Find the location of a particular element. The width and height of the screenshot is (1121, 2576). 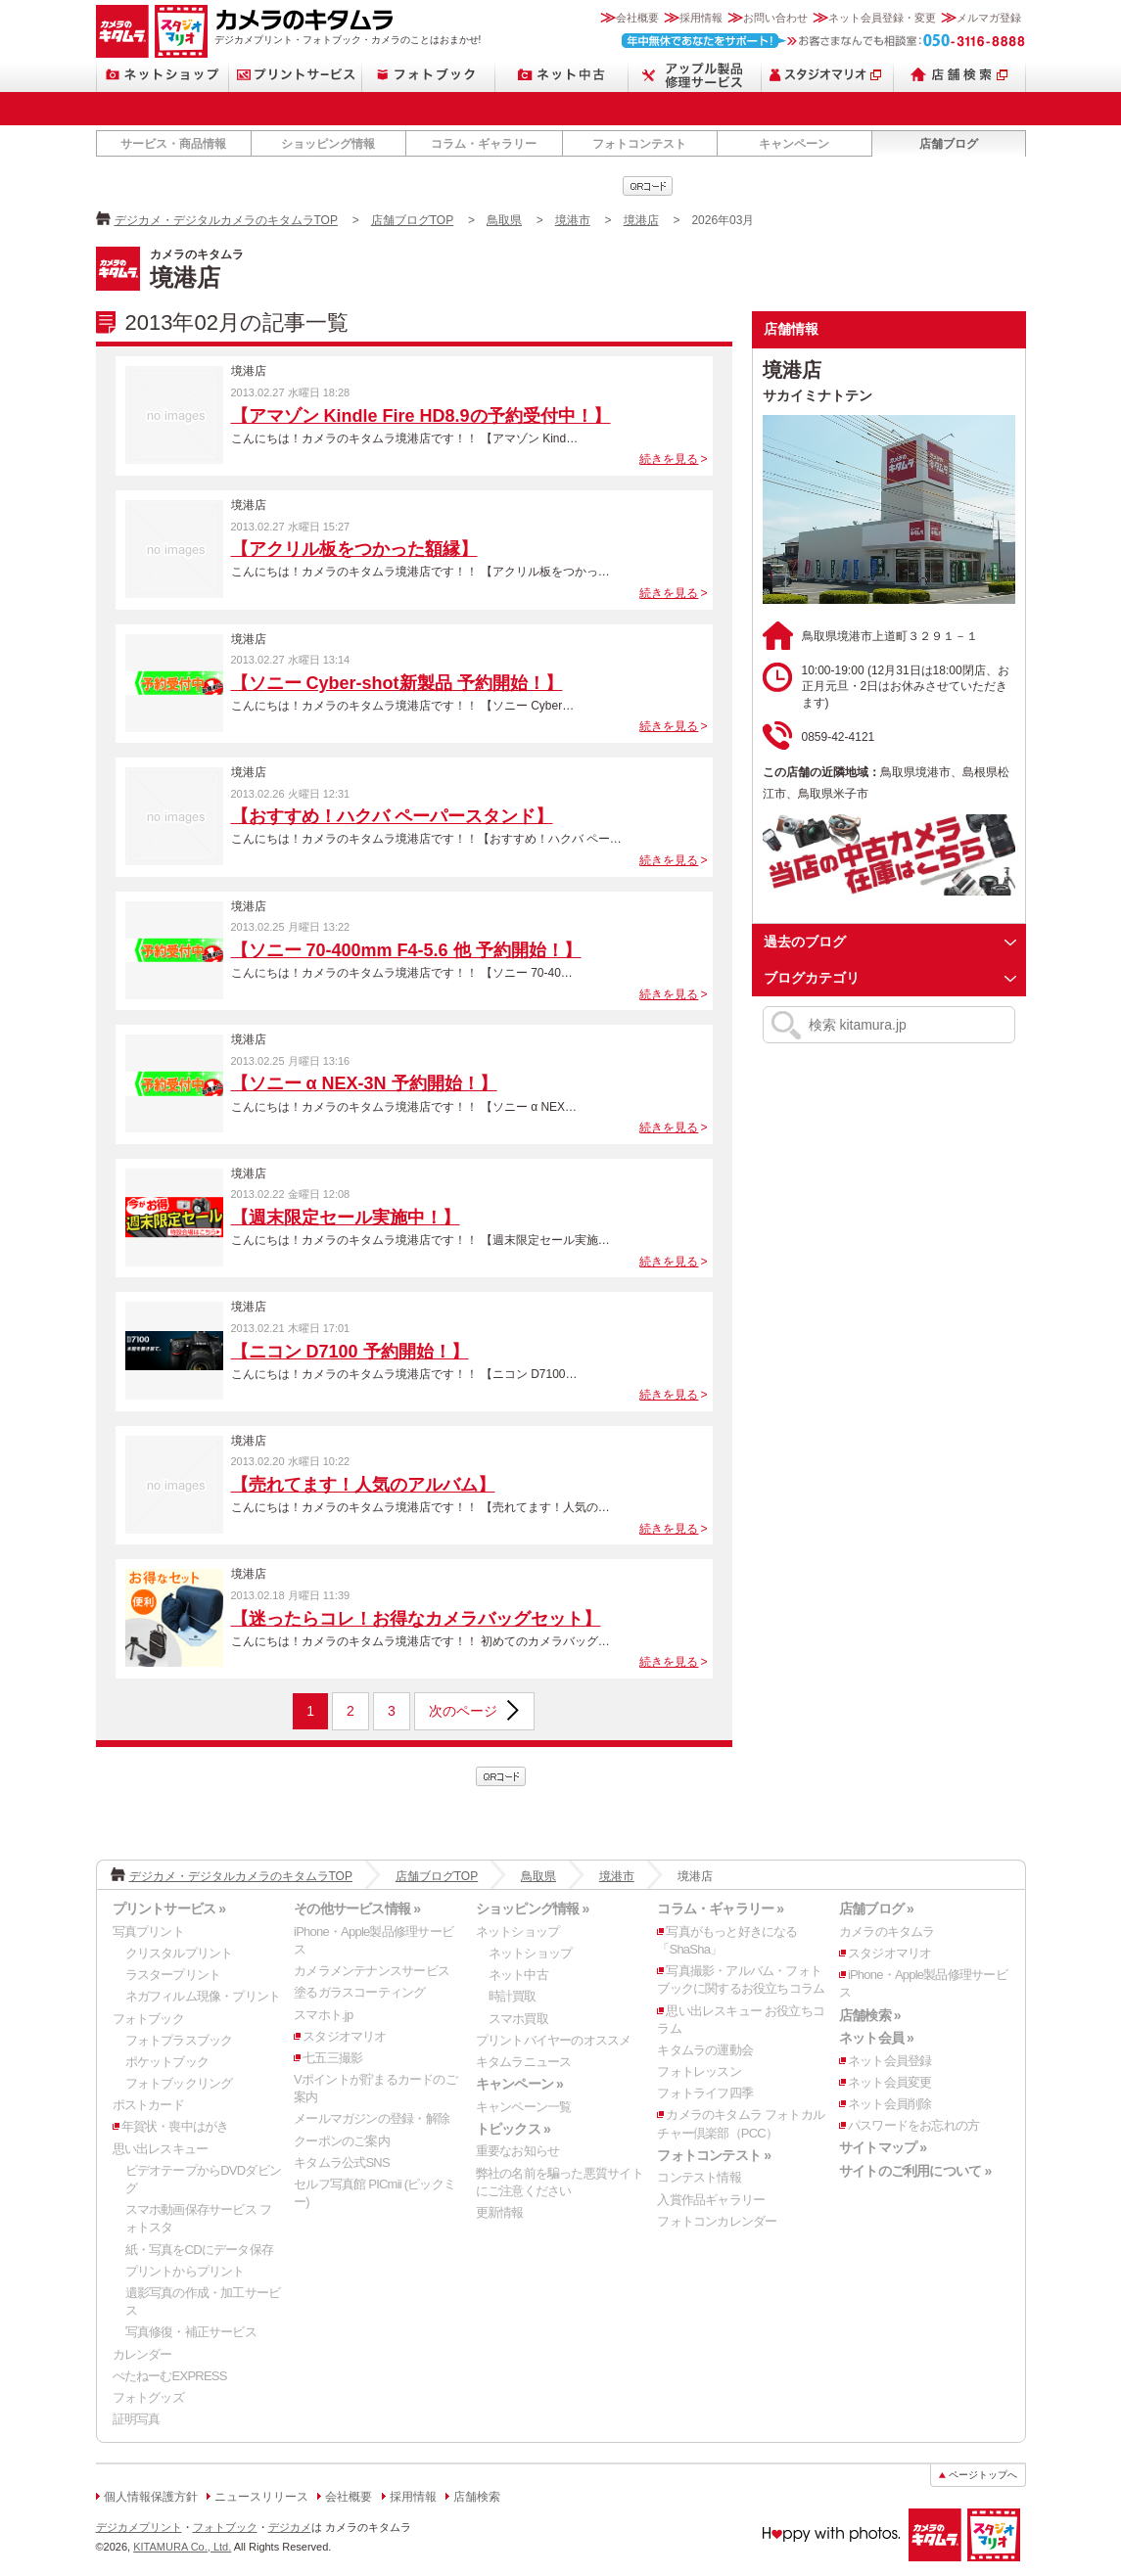

その他サービス情報 » is located at coordinates (357, 1908).